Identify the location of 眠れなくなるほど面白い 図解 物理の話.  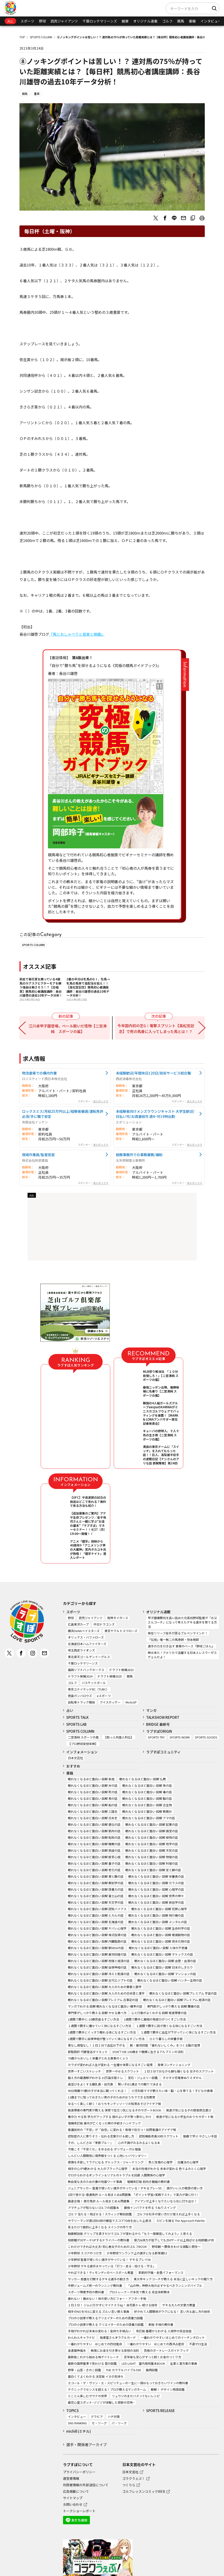
(151, 1857).